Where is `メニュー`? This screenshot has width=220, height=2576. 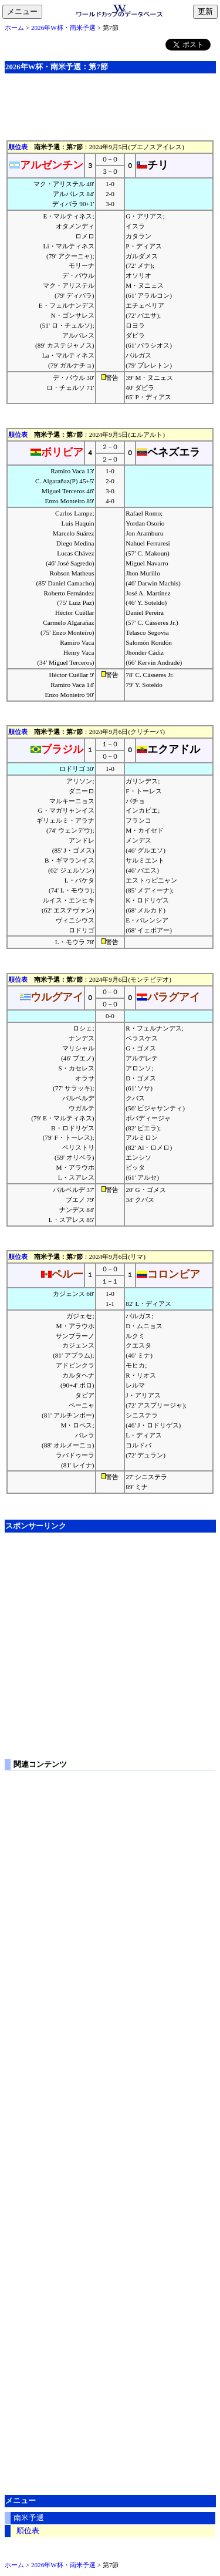
メニュー is located at coordinates (24, 12).